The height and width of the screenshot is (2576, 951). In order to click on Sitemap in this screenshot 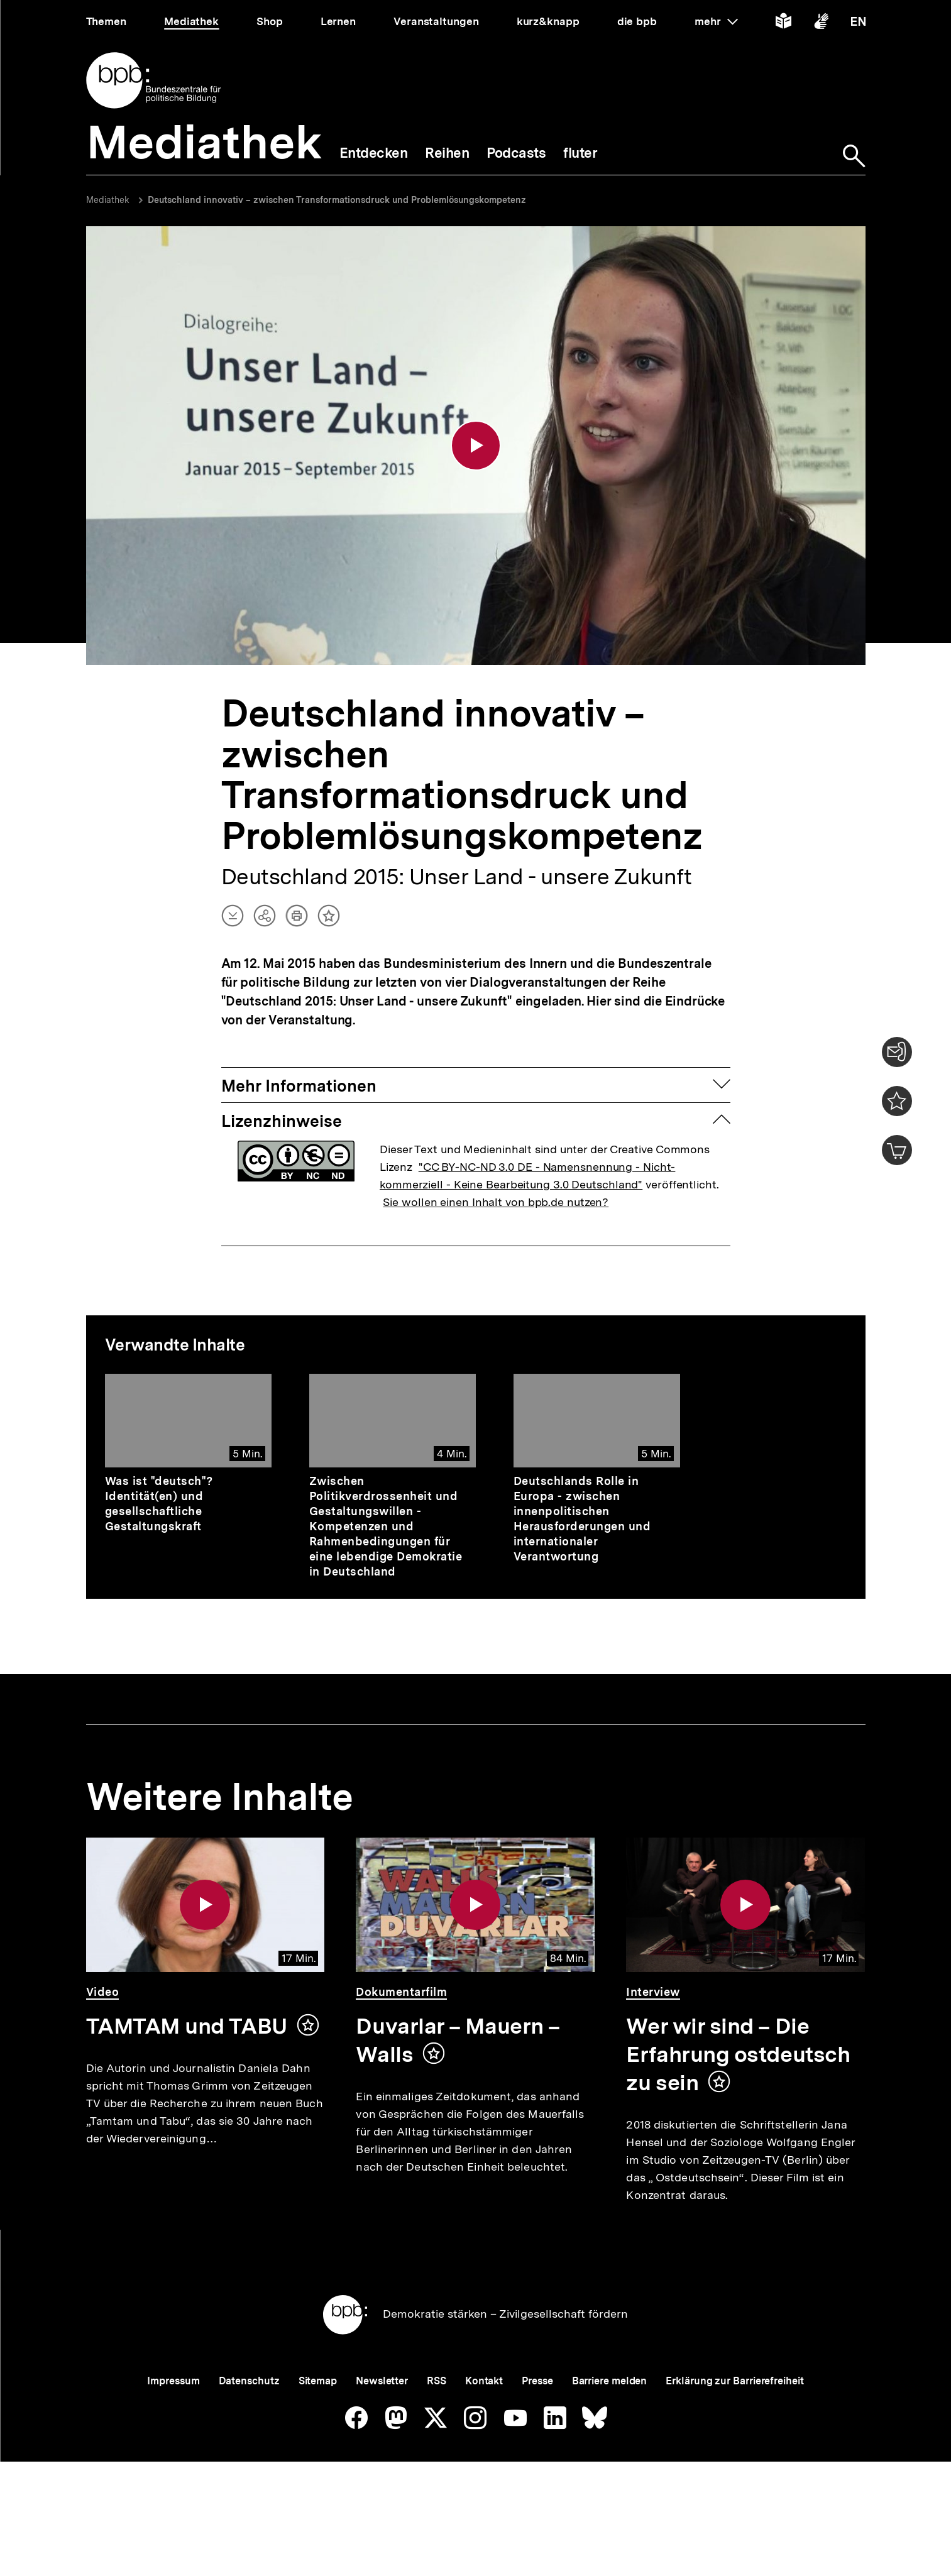, I will do `click(318, 2424)`.